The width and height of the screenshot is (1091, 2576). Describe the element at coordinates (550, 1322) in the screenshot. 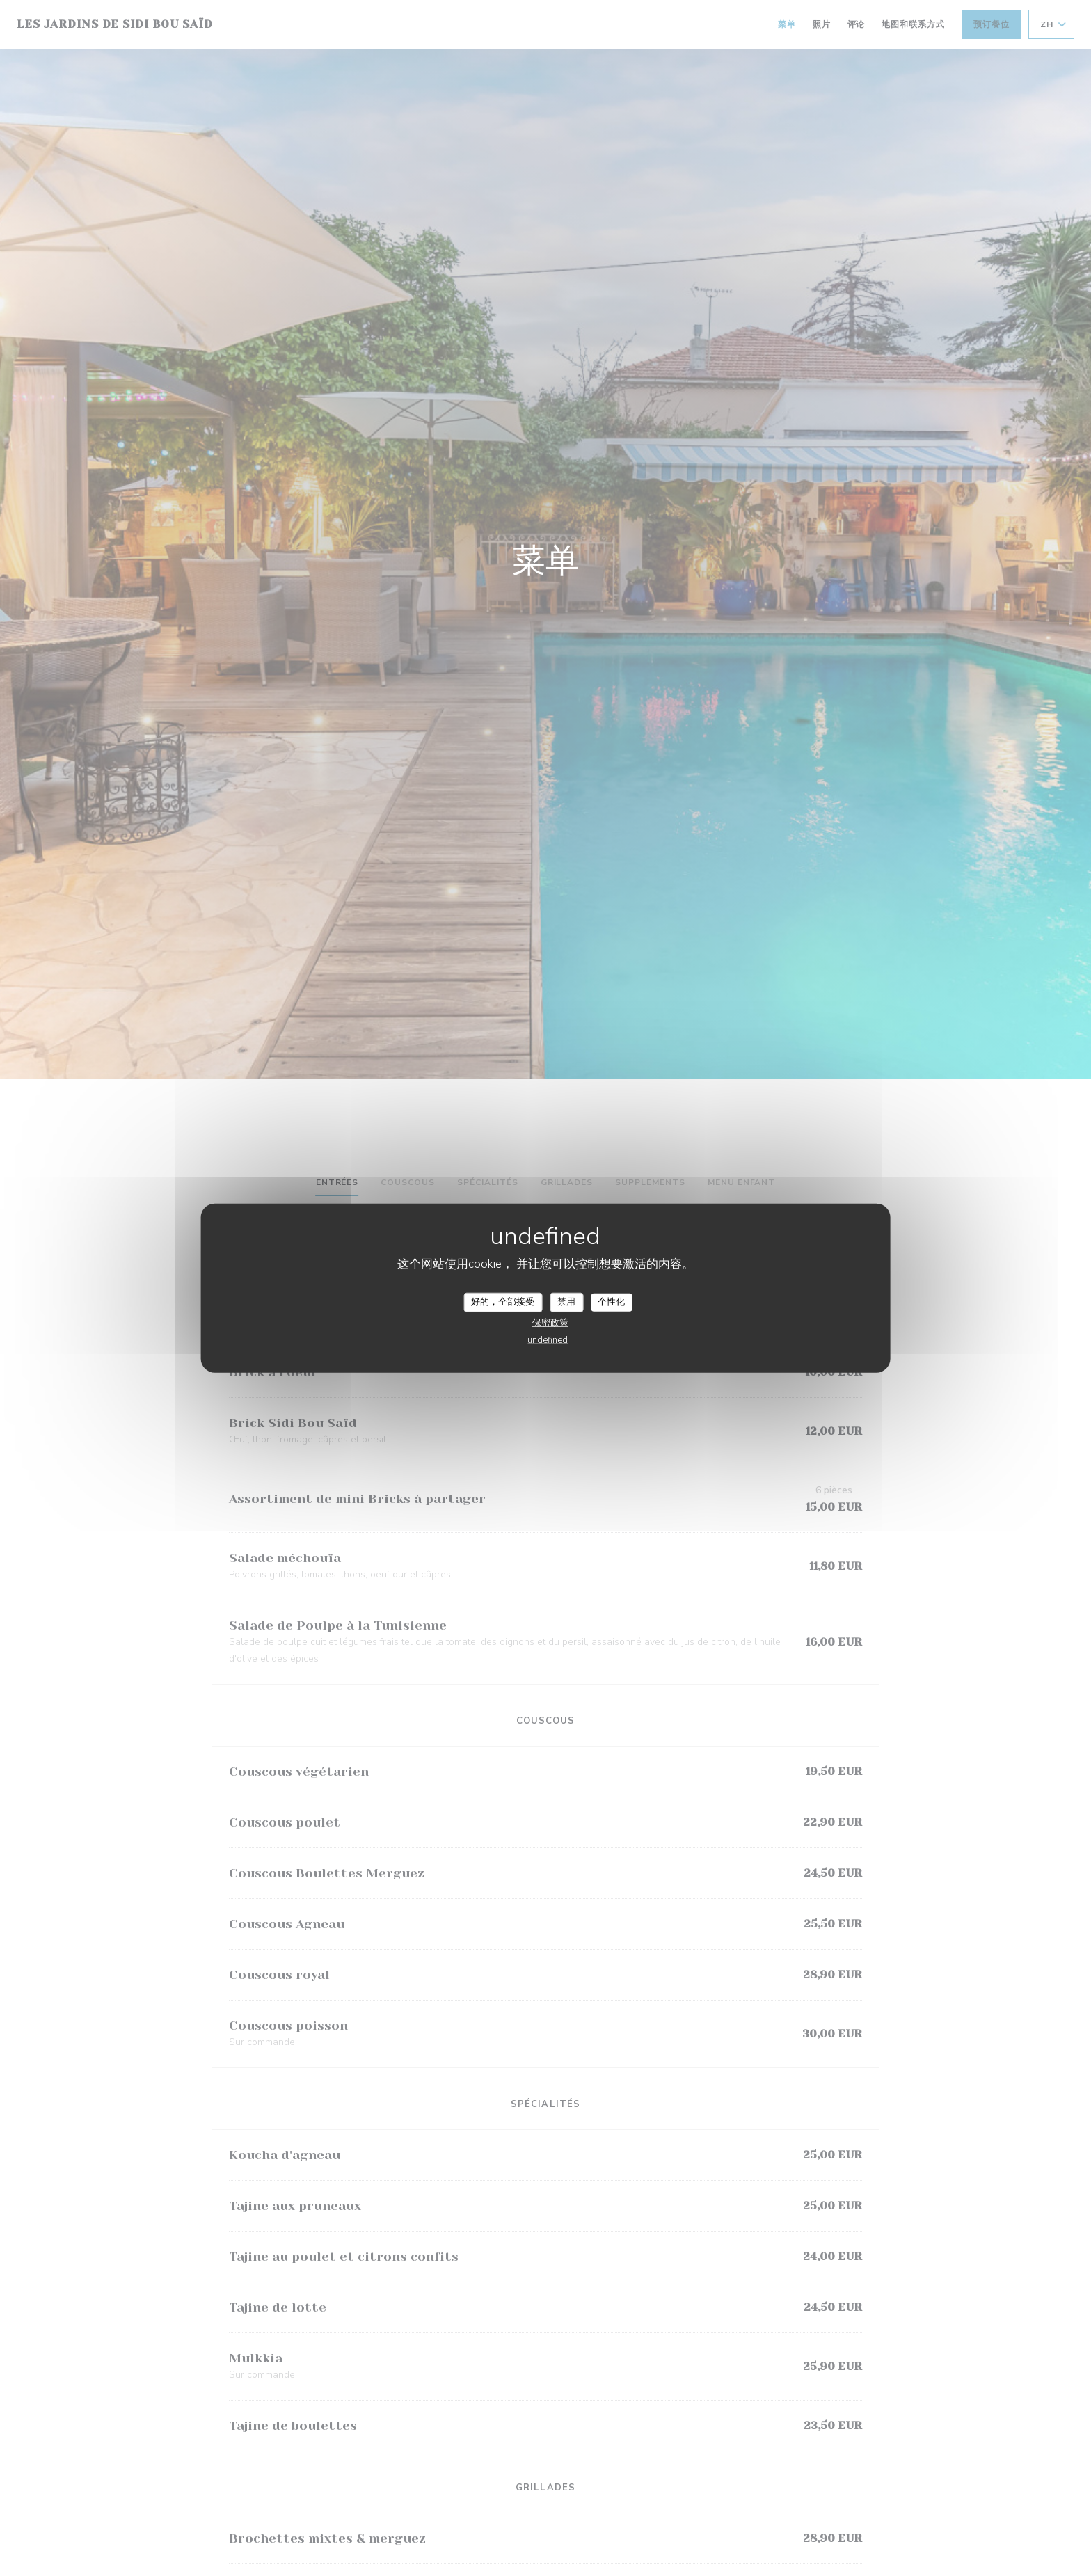

I see `保密政策 [link]` at that location.